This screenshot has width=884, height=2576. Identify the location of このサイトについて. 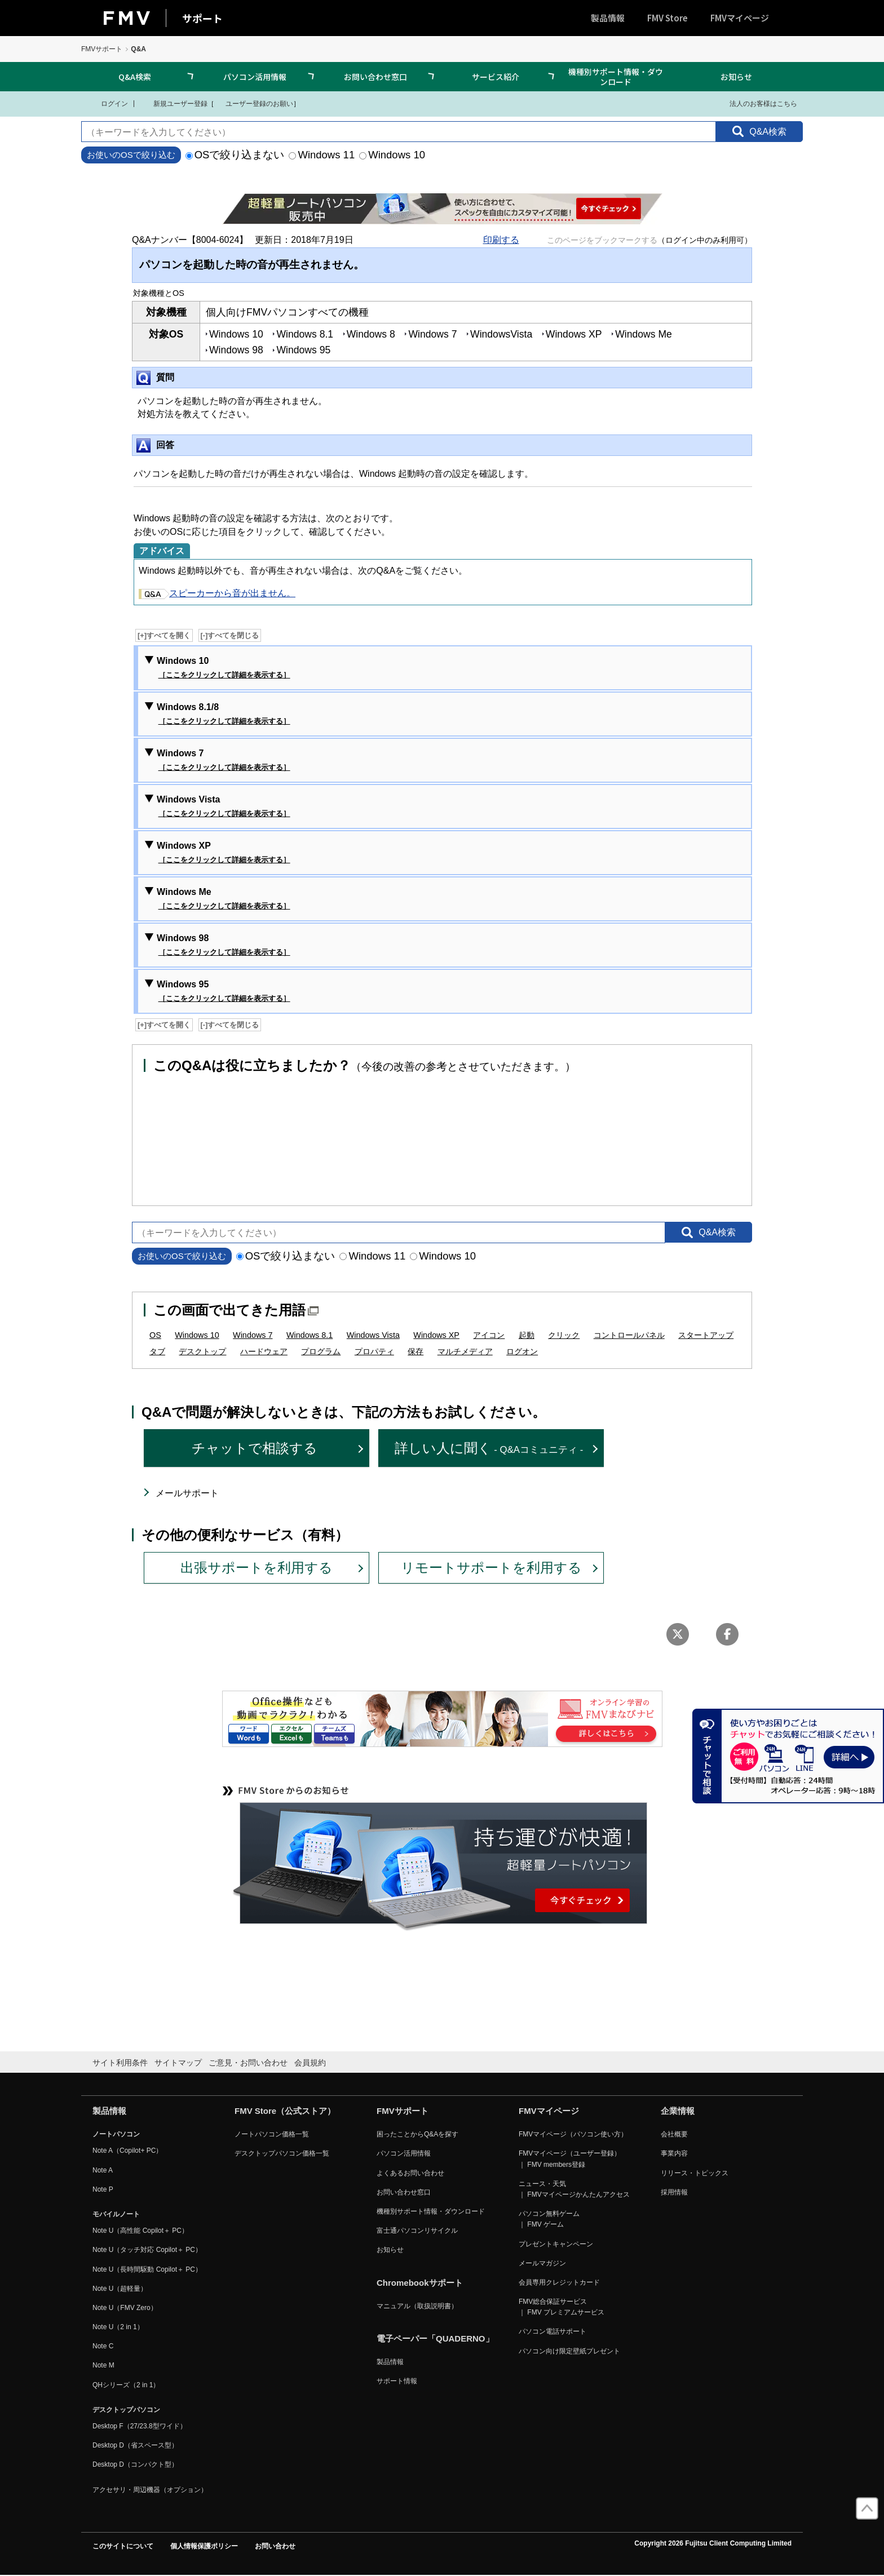
(122, 2546).